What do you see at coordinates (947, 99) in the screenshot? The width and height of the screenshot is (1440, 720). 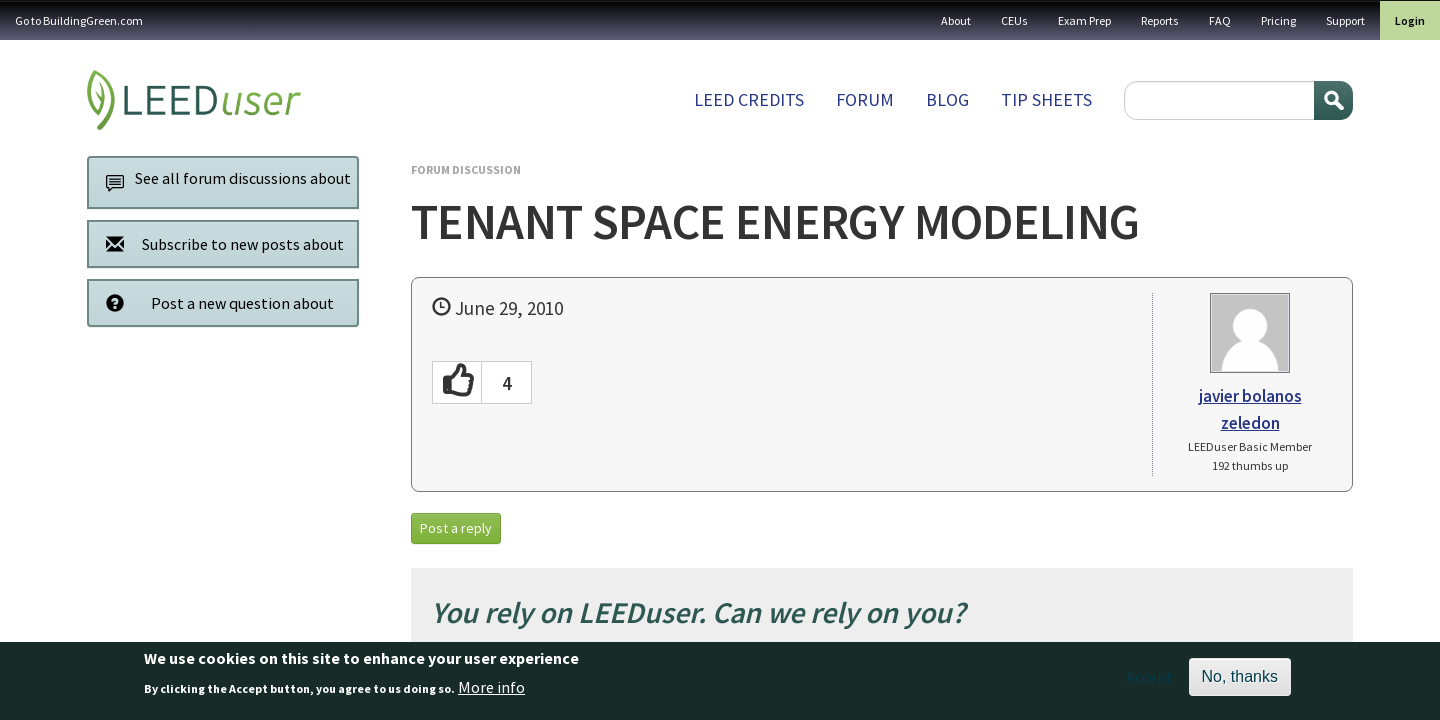 I see `Blog` at bounding box center [947, 99].